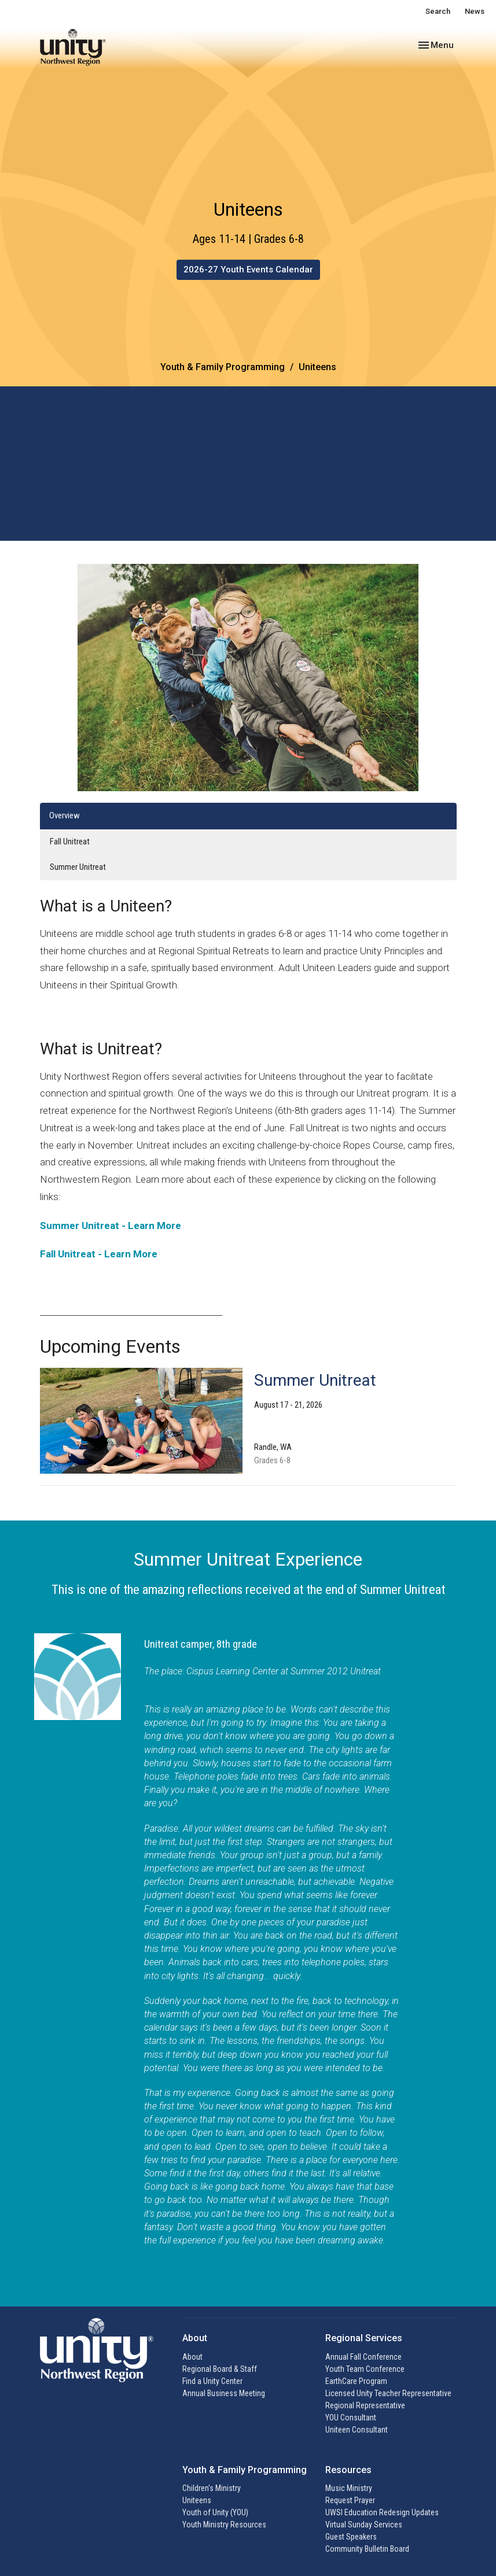 The height and width of the screenshot is (2576, 496). Describe the element at coordinates (350, 2417) in the screenshot. I see `YOU Consultant` at that location.